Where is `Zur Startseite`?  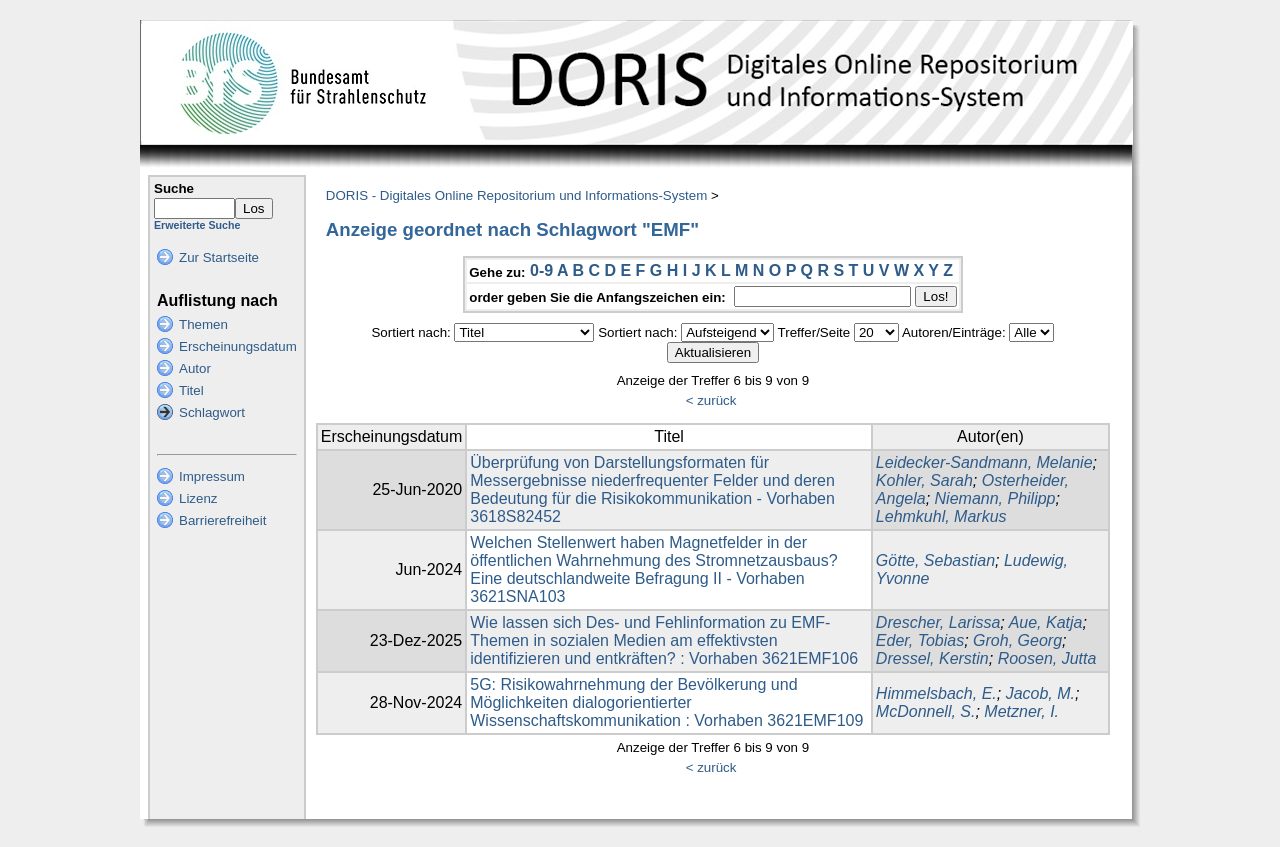
Zur Startseite is located at coordinates (219, 257).